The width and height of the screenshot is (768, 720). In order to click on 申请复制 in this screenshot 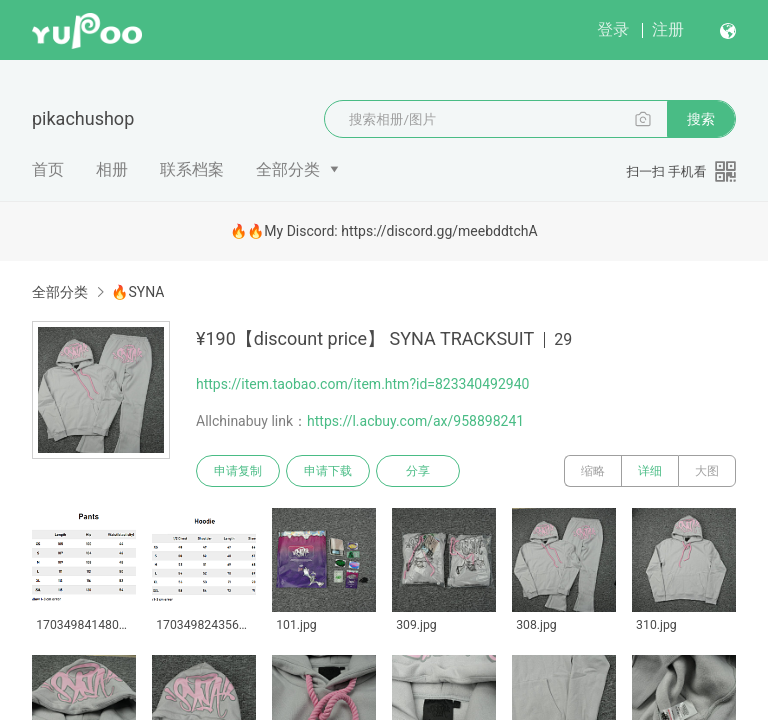, I will do `click(238, 471)`.